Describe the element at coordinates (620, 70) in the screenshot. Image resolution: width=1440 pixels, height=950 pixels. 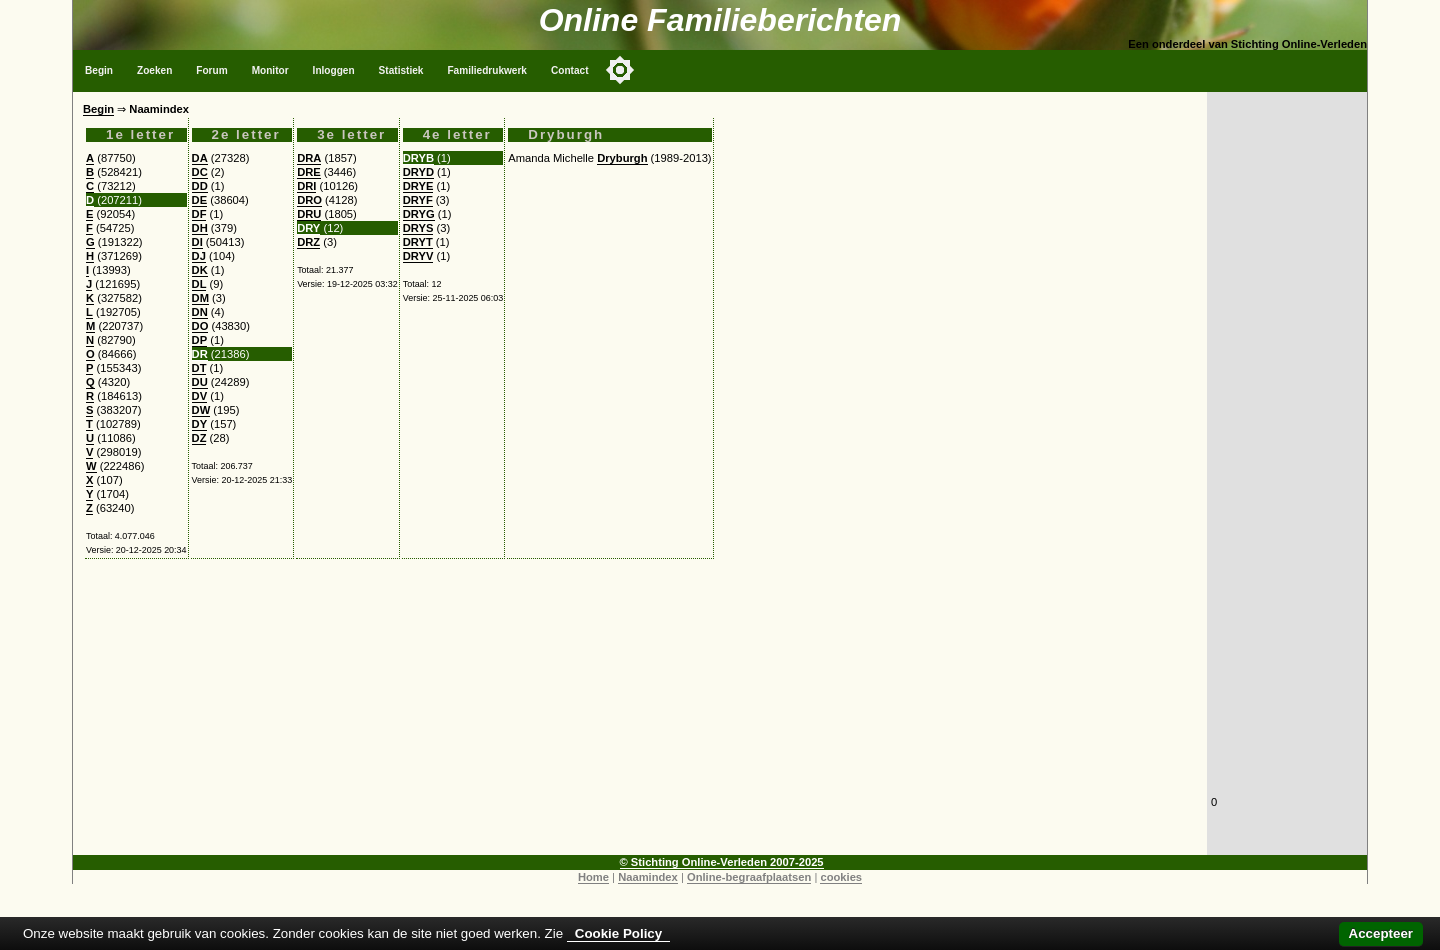
I see `[Toggle color mode]` at that location.